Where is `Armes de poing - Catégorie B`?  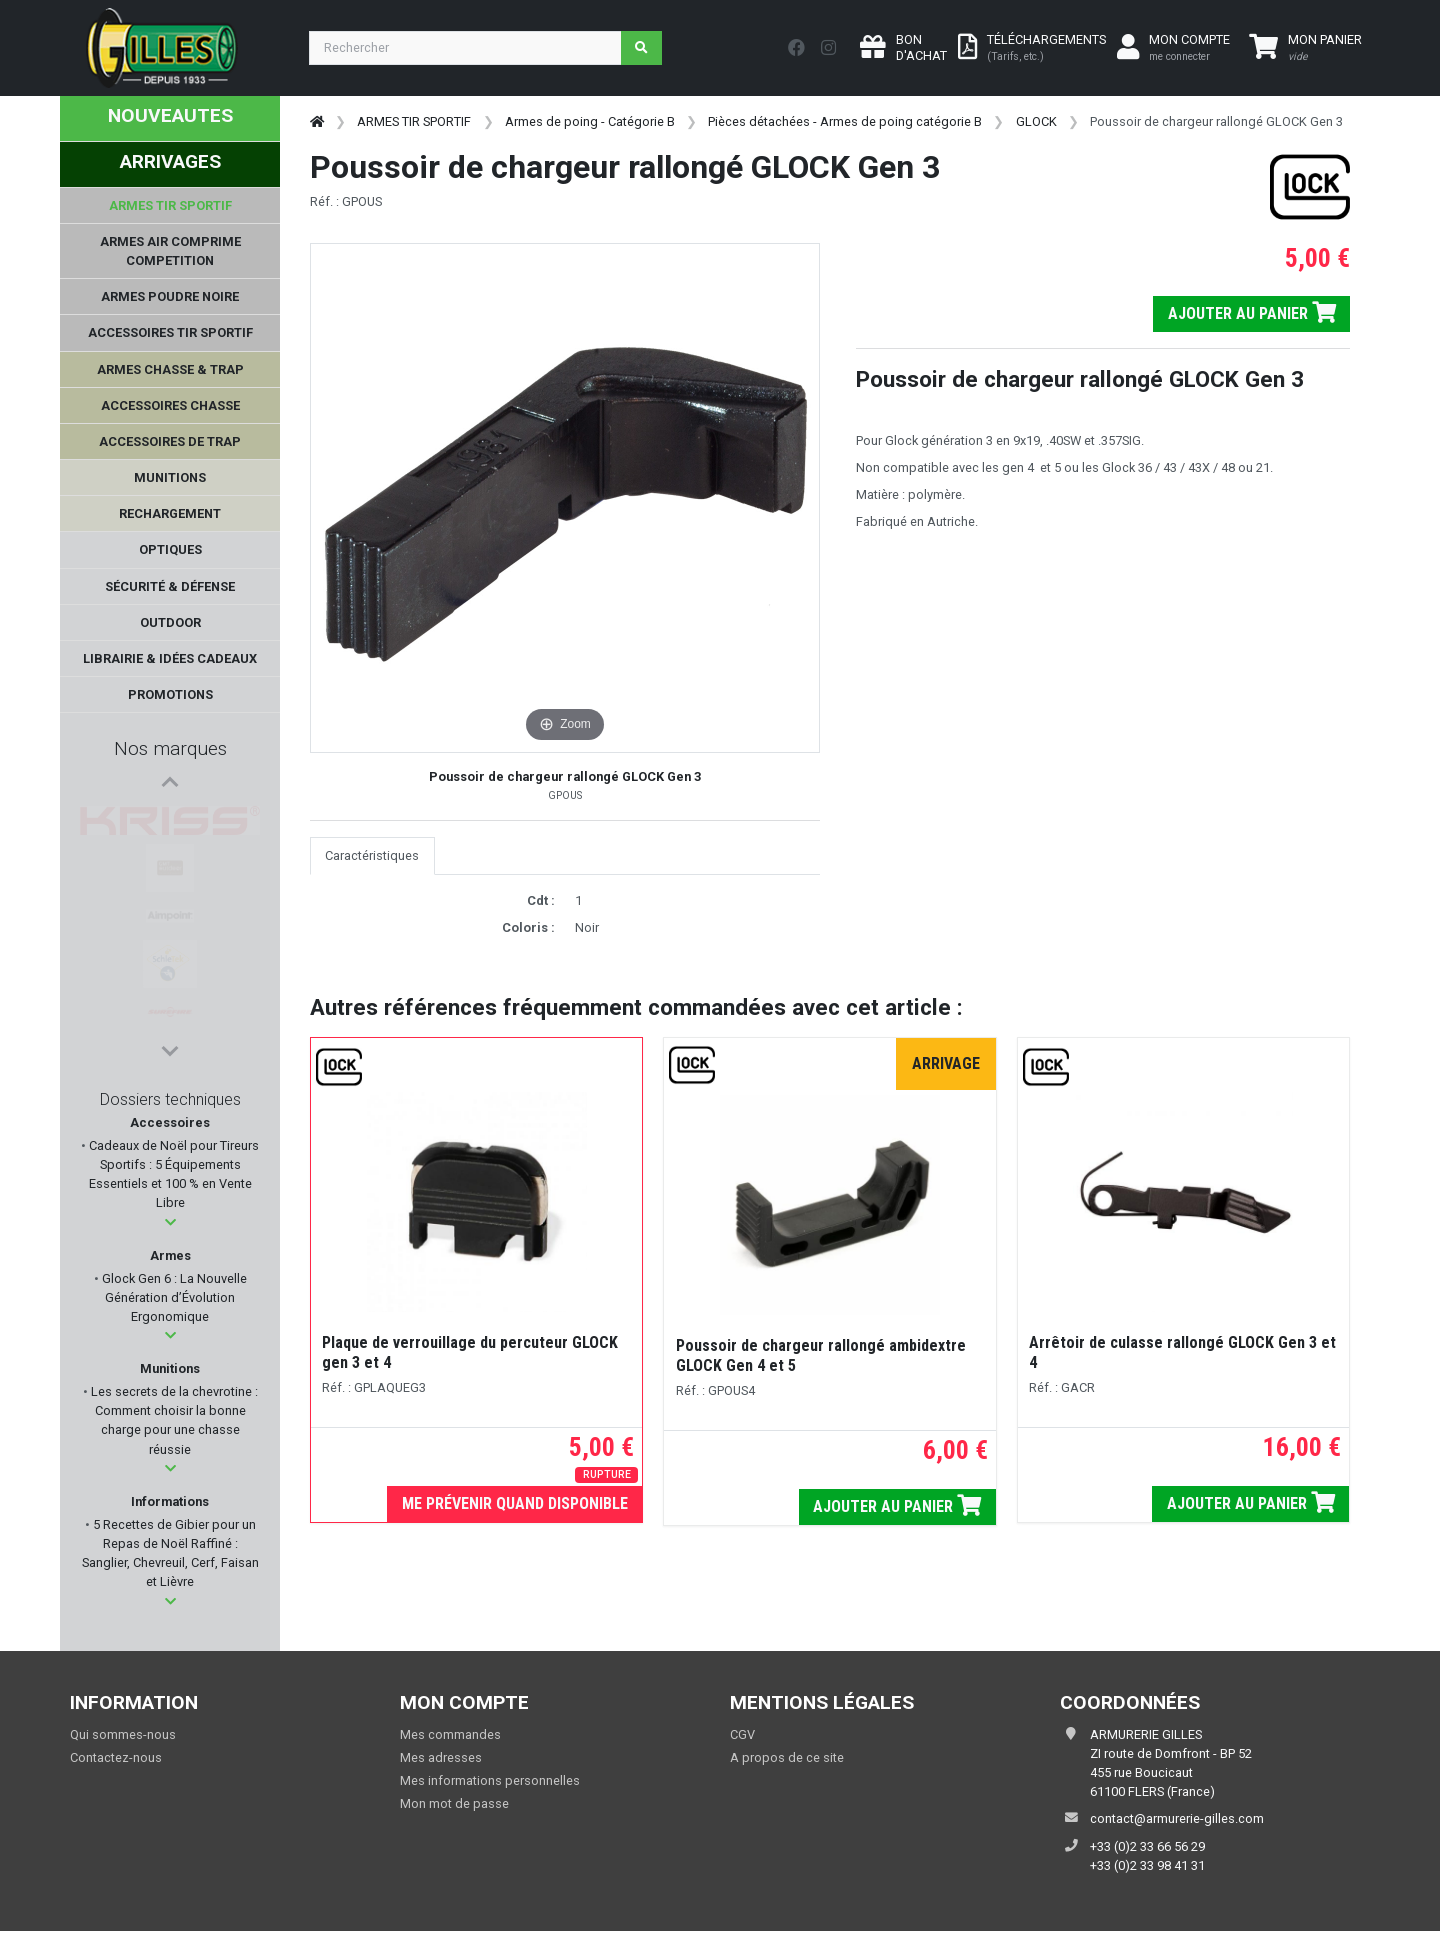
Armes de poing - Catégorie B is located at coordinates (590, 121).